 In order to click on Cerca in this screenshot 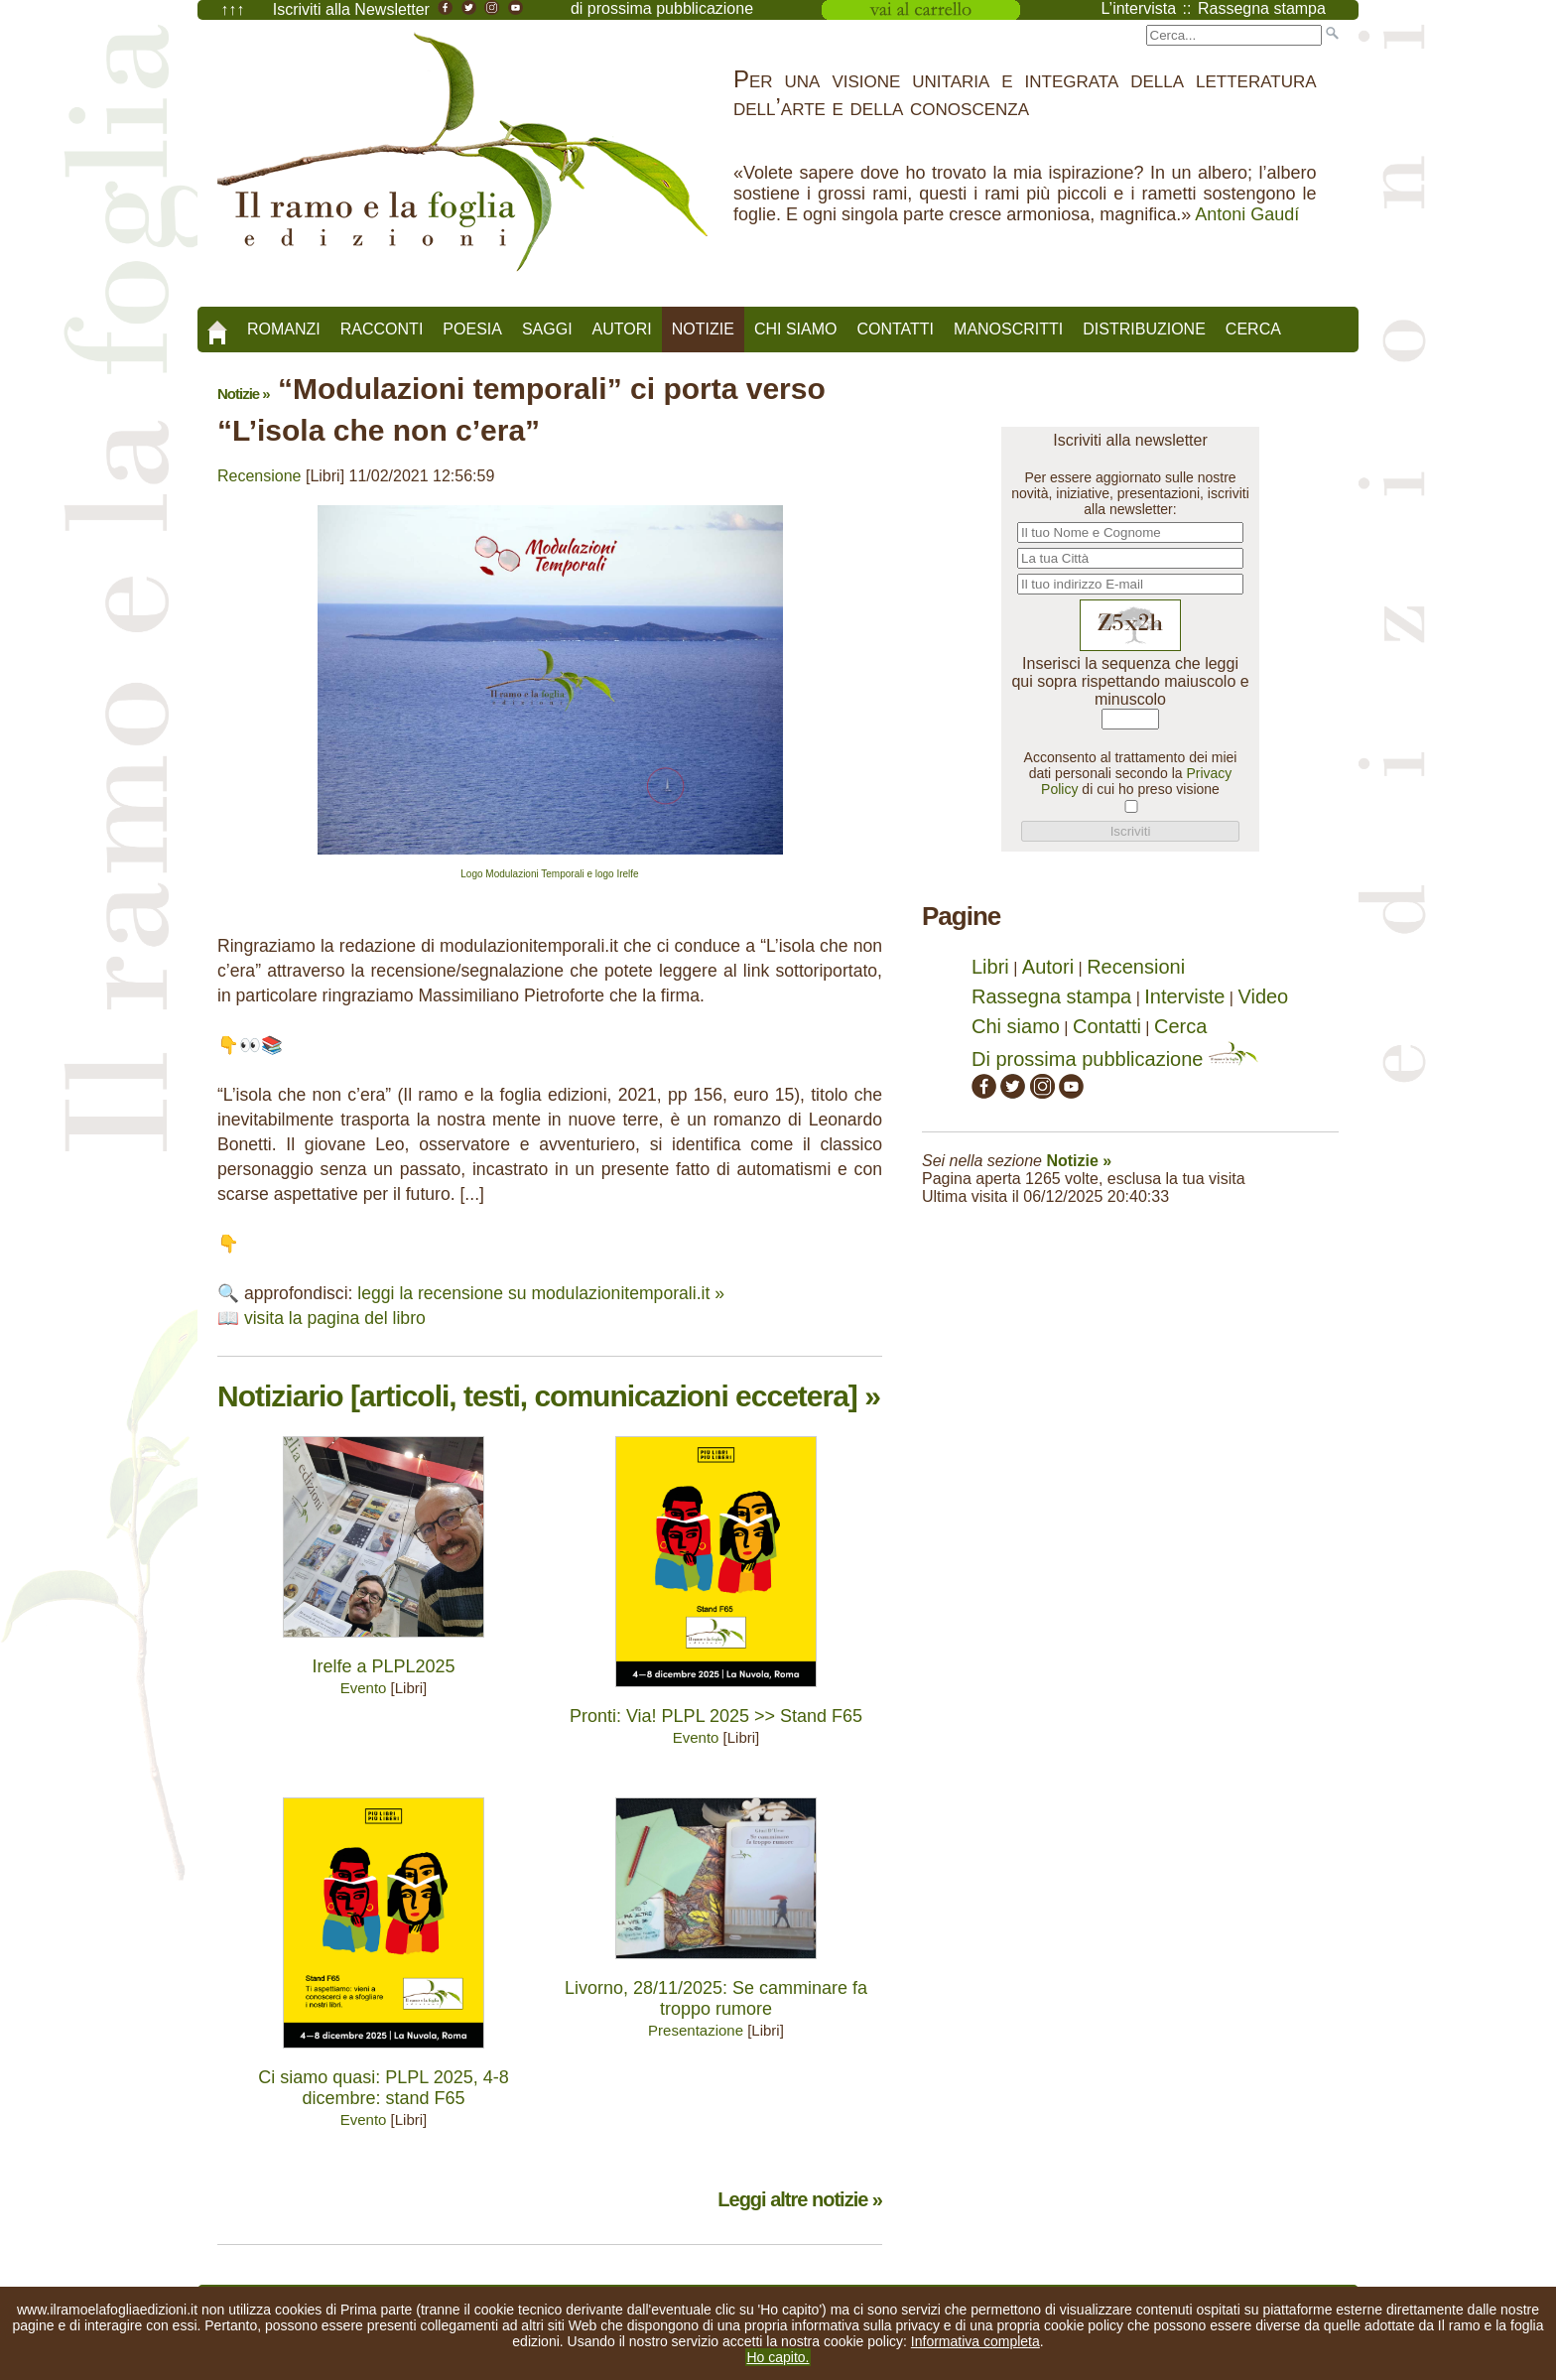, I will do `click(1253, 329)`.